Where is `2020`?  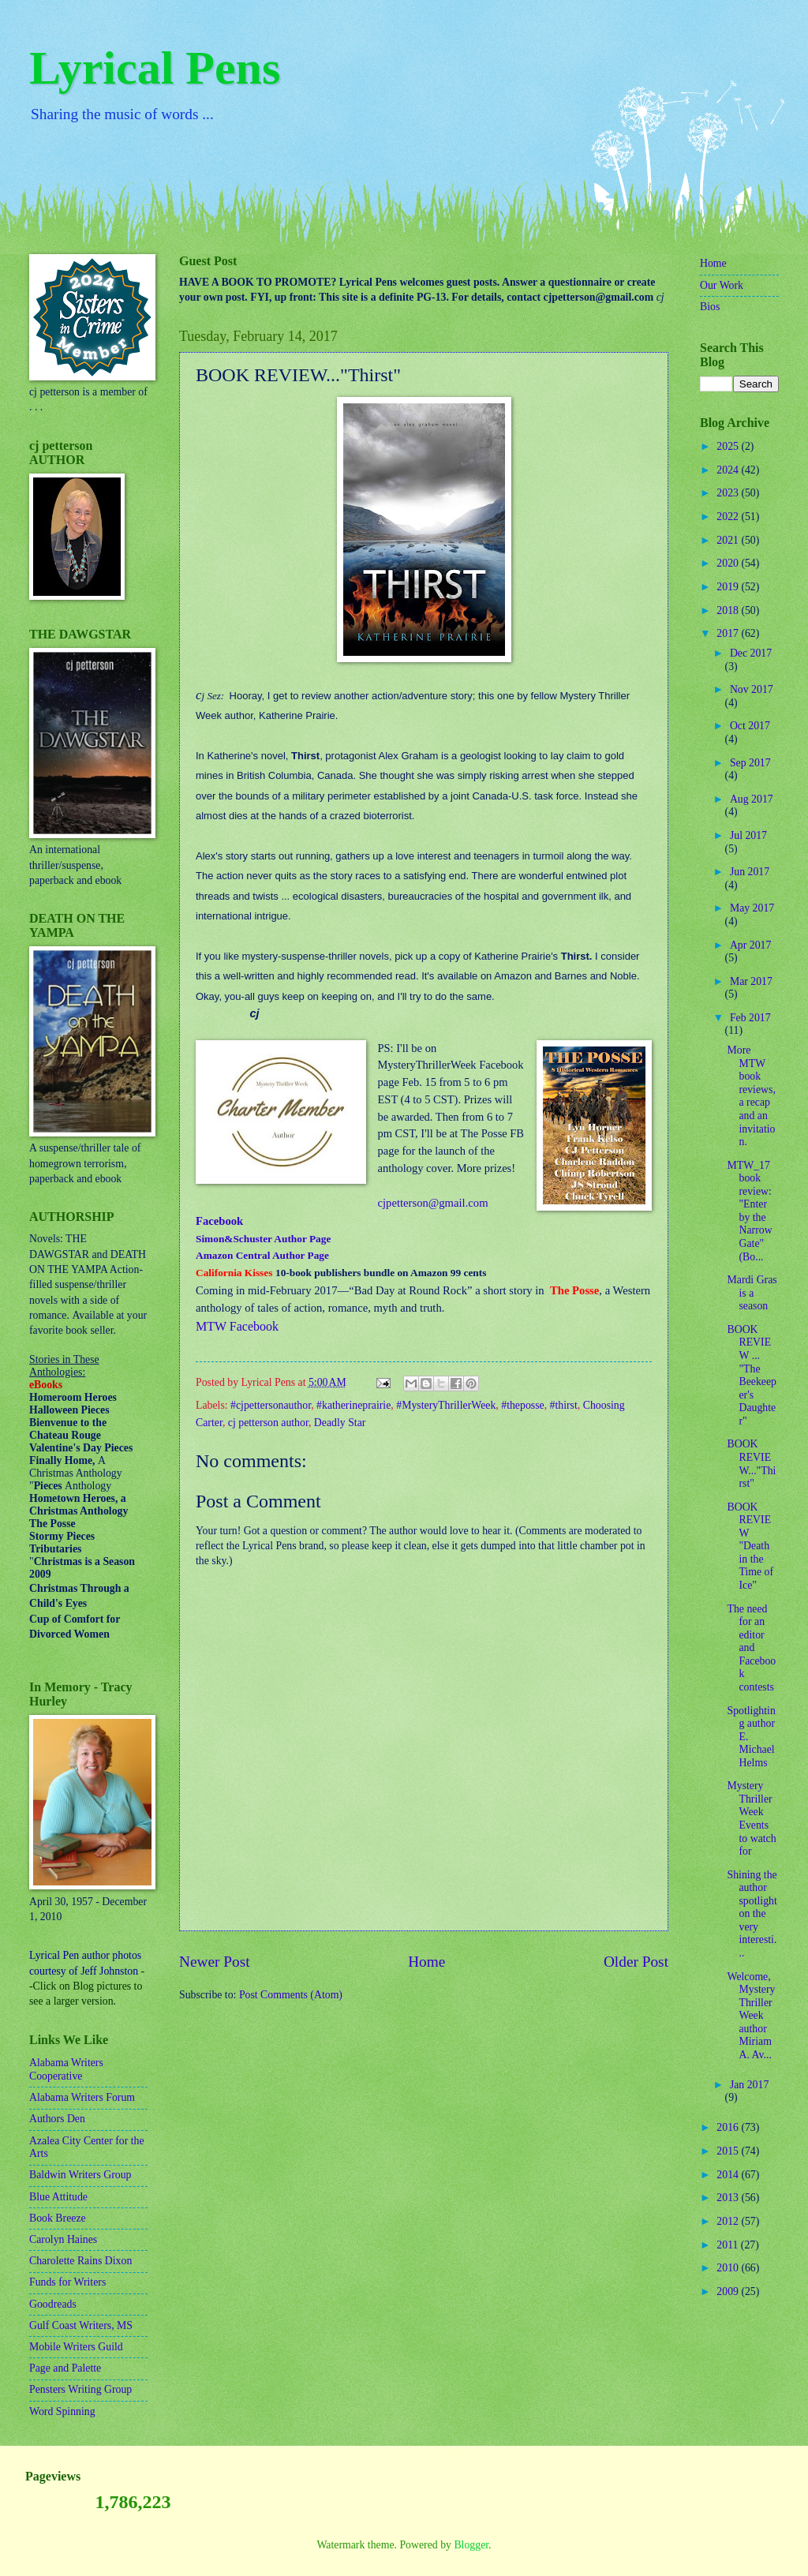
2020 is located at coordinates (728, 563).